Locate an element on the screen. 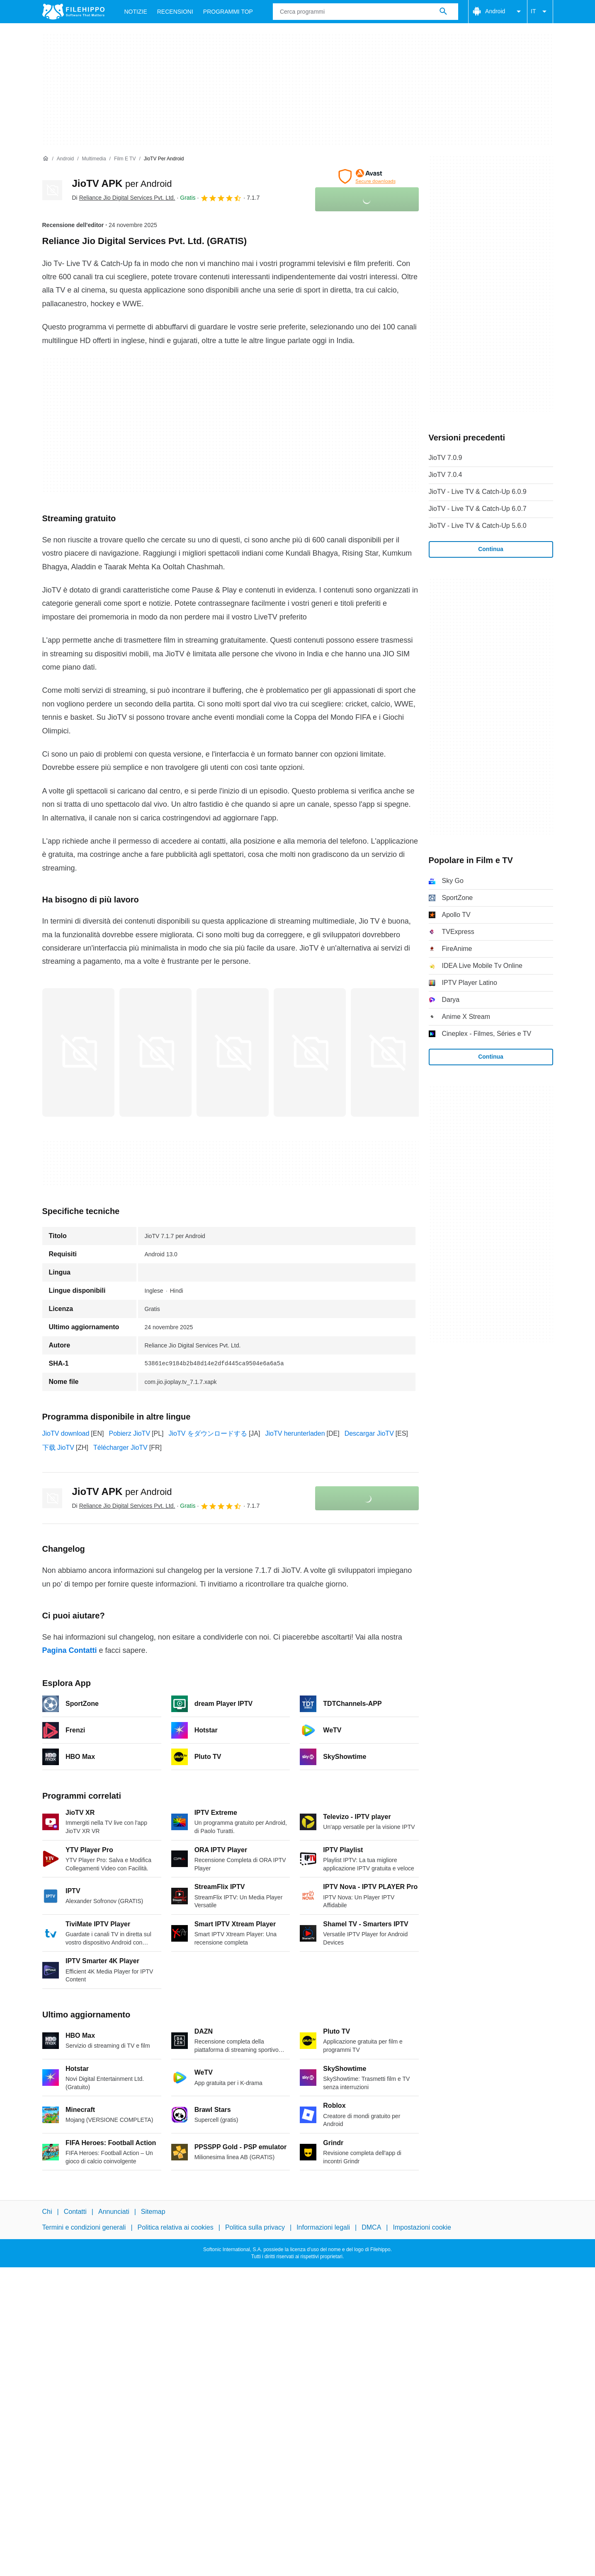  [Apri l’immagine numero 1 in una finestra di dialogo] is located at coordinates (155, 1052).